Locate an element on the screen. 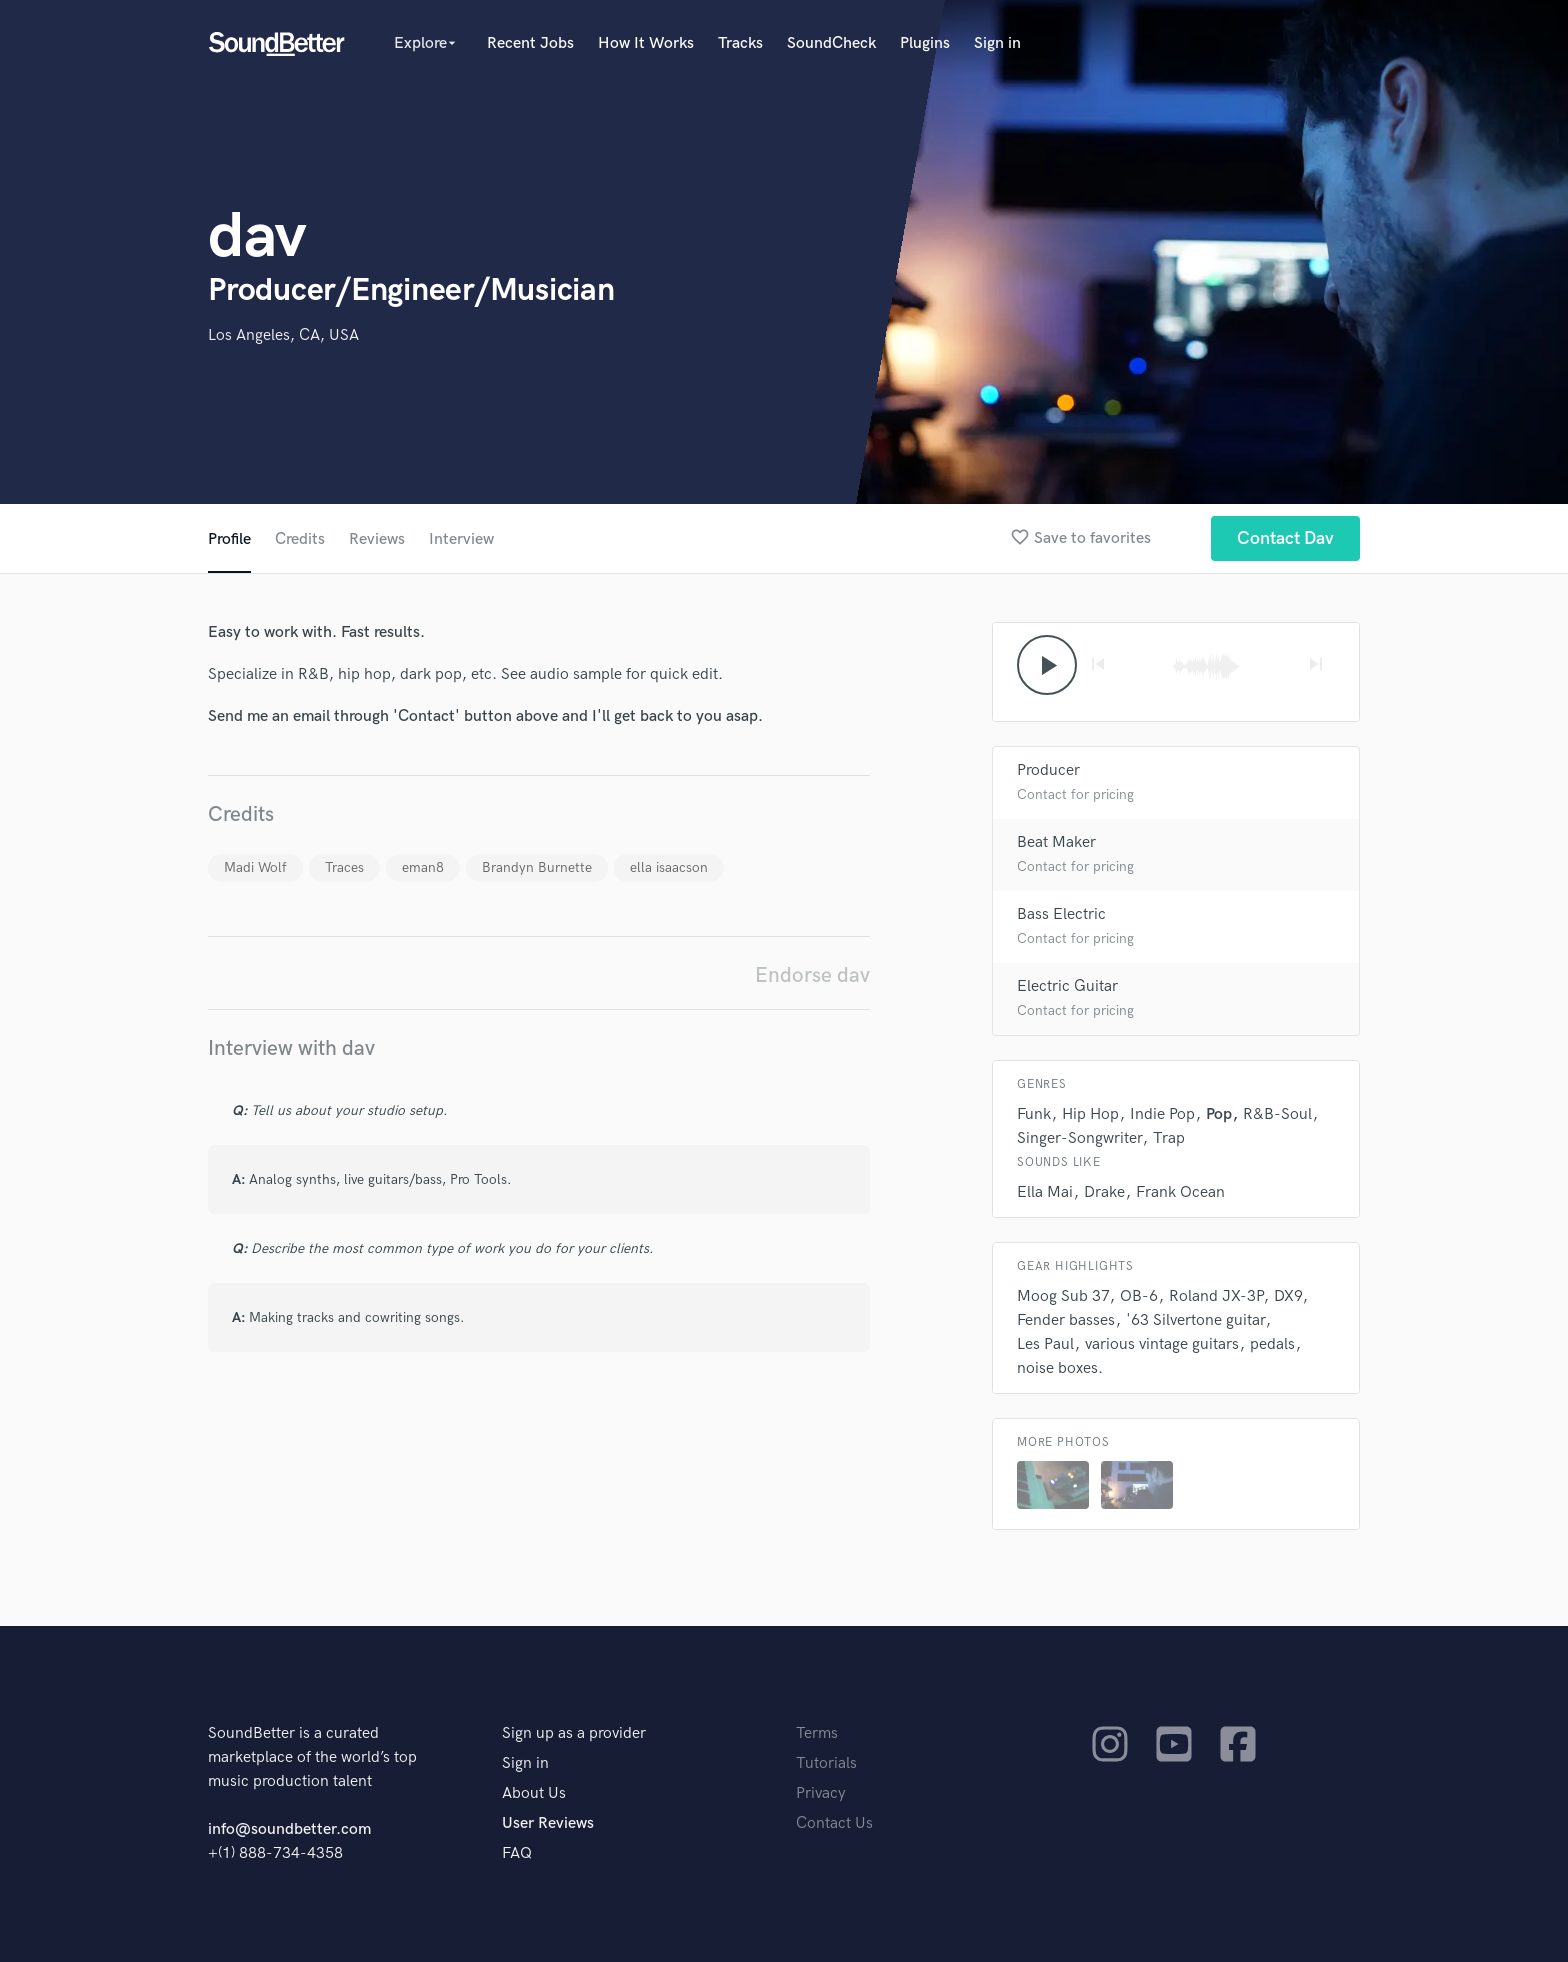 The height and width of the screenshot is (1962, 1568). ella isaacson is located at coordinates (669, 867).